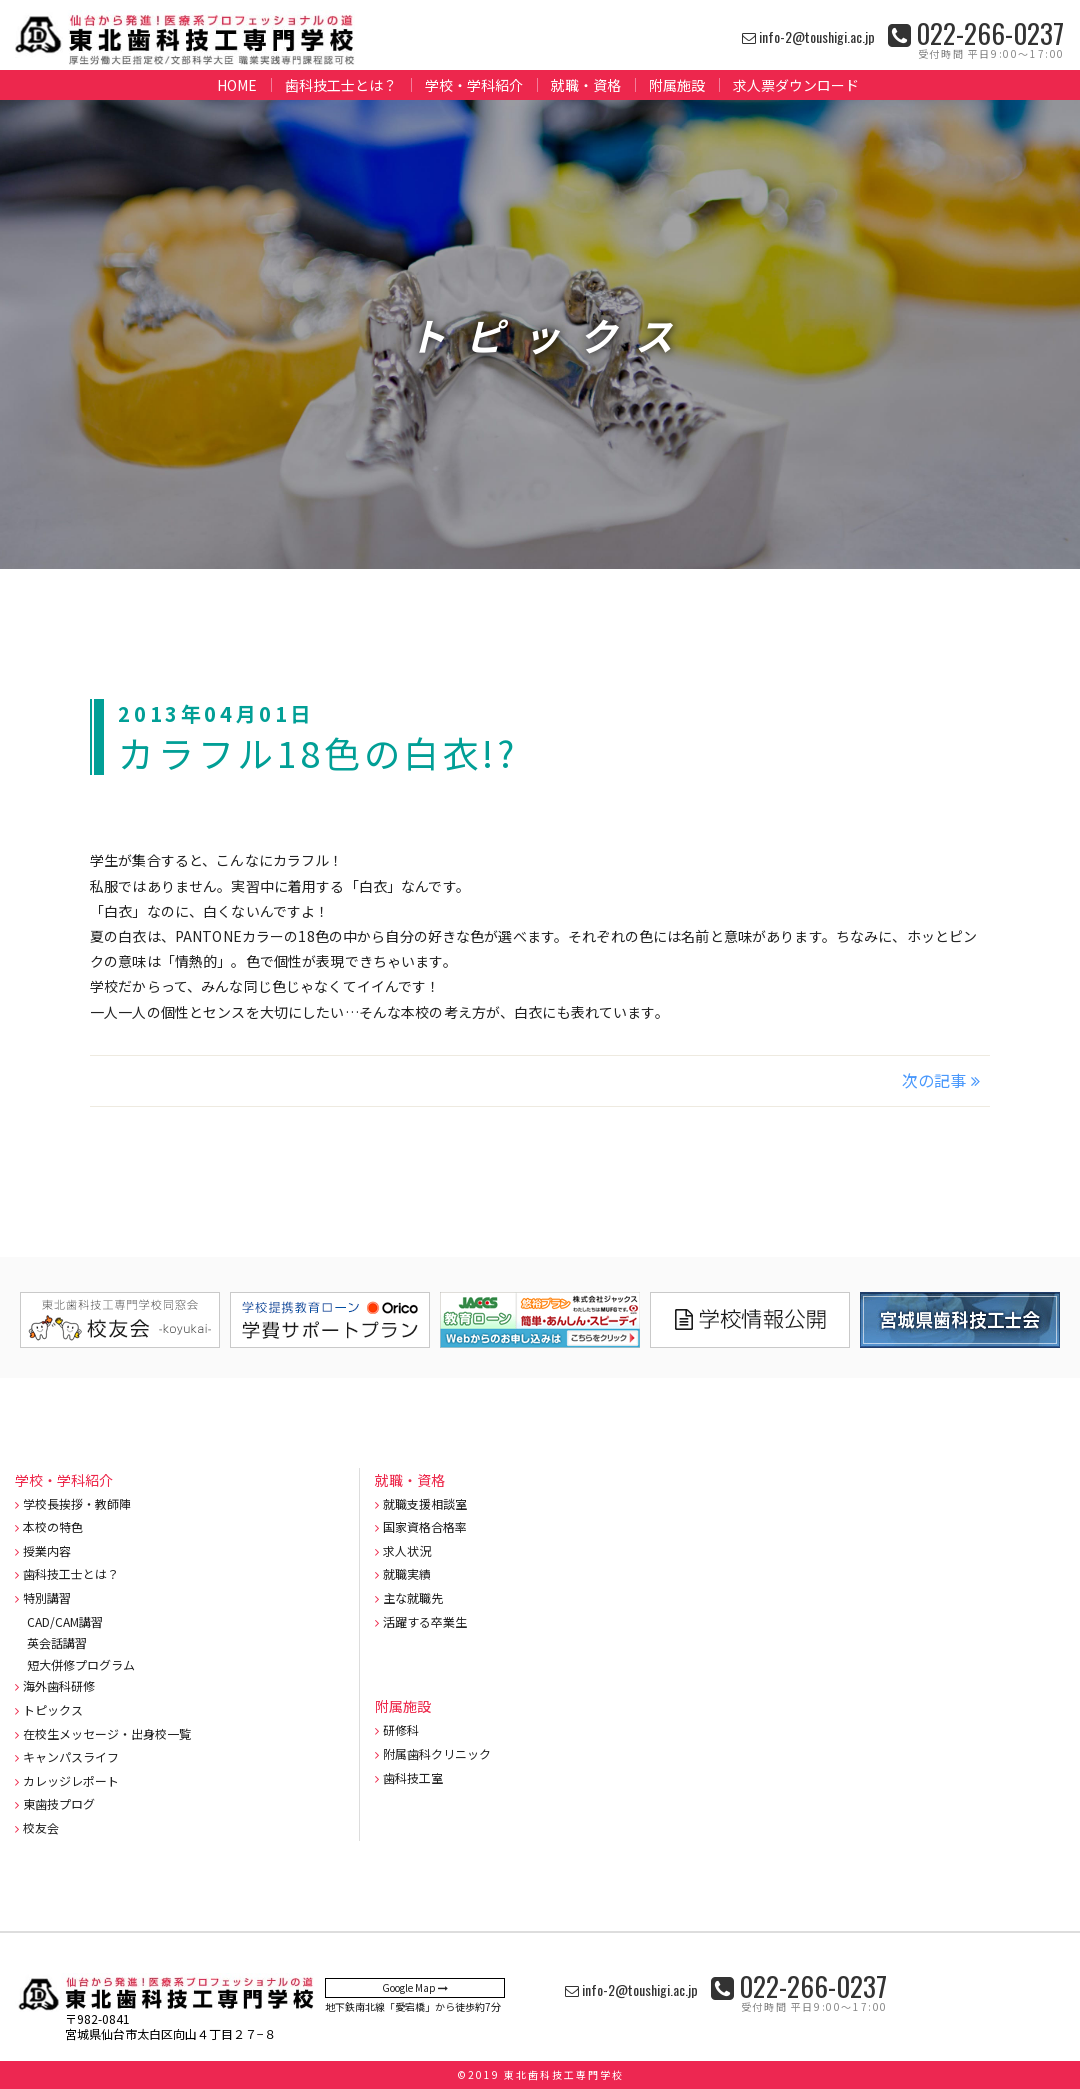  I want to click on 校友会, so click(41, 1827).